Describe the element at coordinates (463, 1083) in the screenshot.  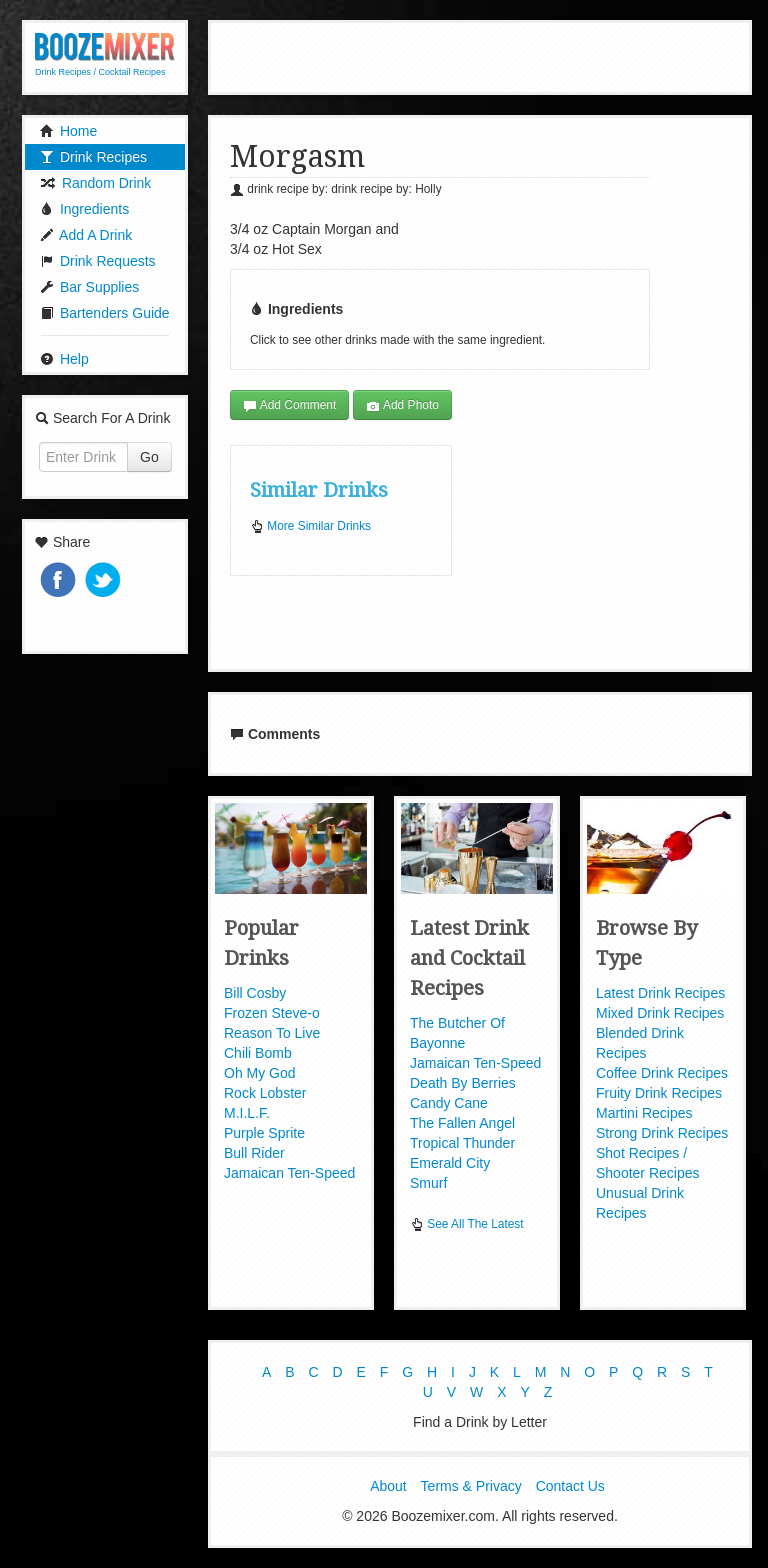
I see `Death By Berries` at that location.